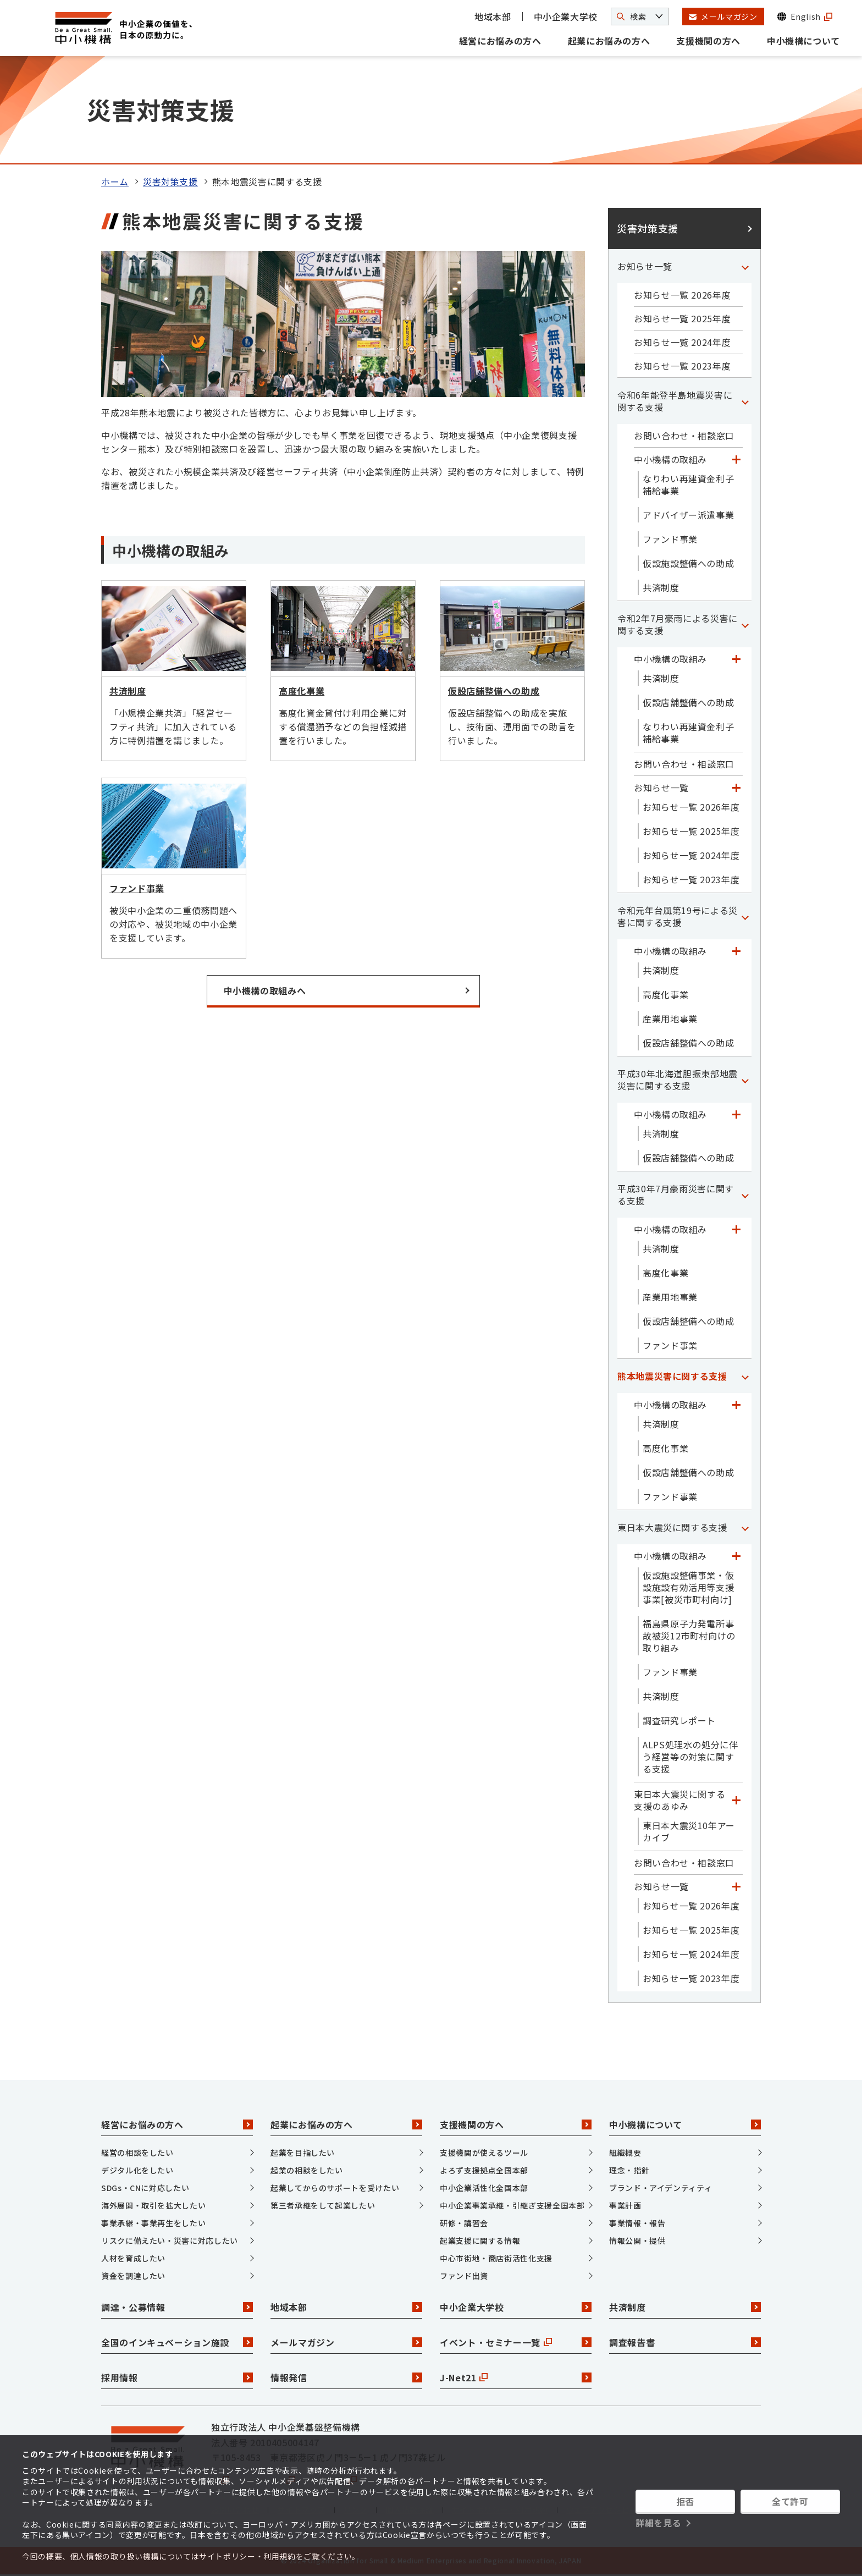 The height and width of the screenshot is (2576, 862). Describe the element at coordinates (637, 2222) in the screenshot. I see `事業情報・報告` at that location.